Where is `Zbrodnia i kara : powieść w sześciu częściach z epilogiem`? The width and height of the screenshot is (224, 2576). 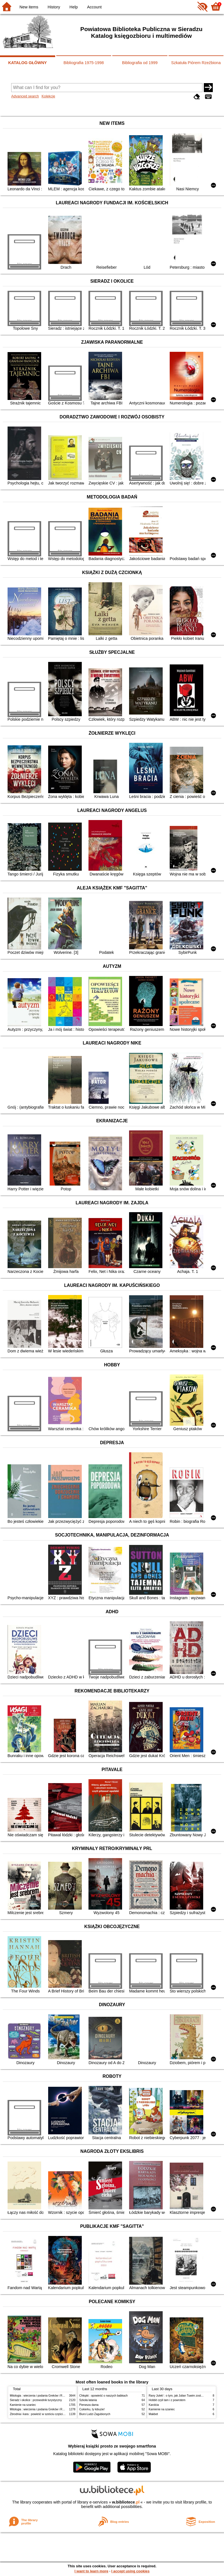 Zbrodnia i kara : powieść w sześciu częściach z epilogiem is located at coordinates (46, 2414).